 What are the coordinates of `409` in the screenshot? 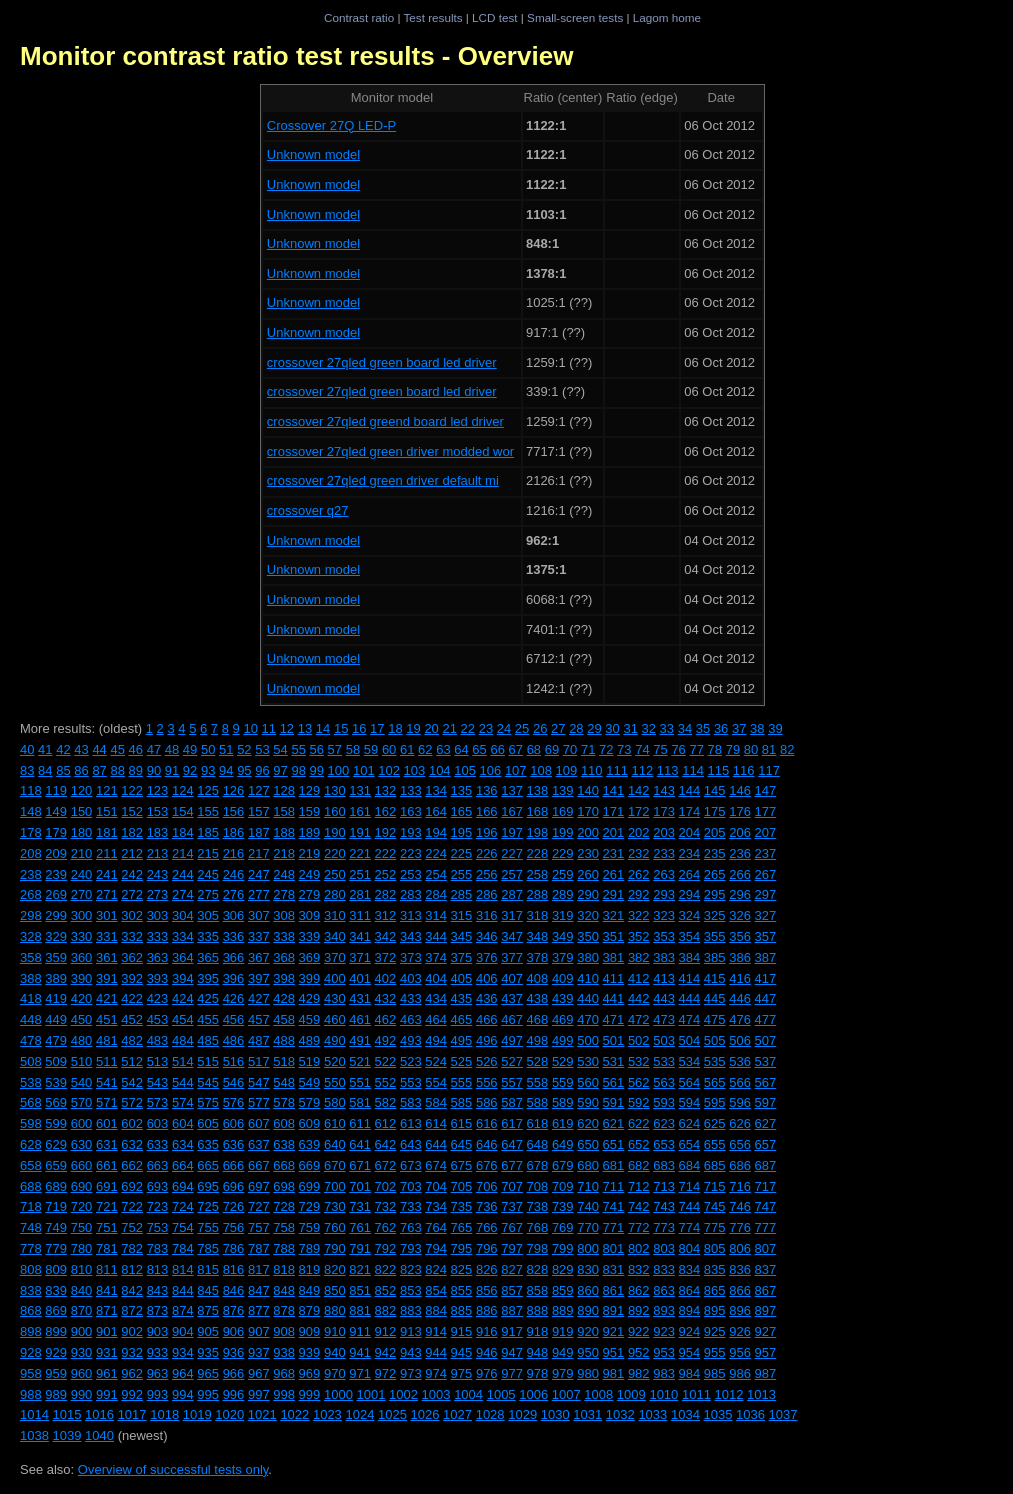 It's located at (563, 978).